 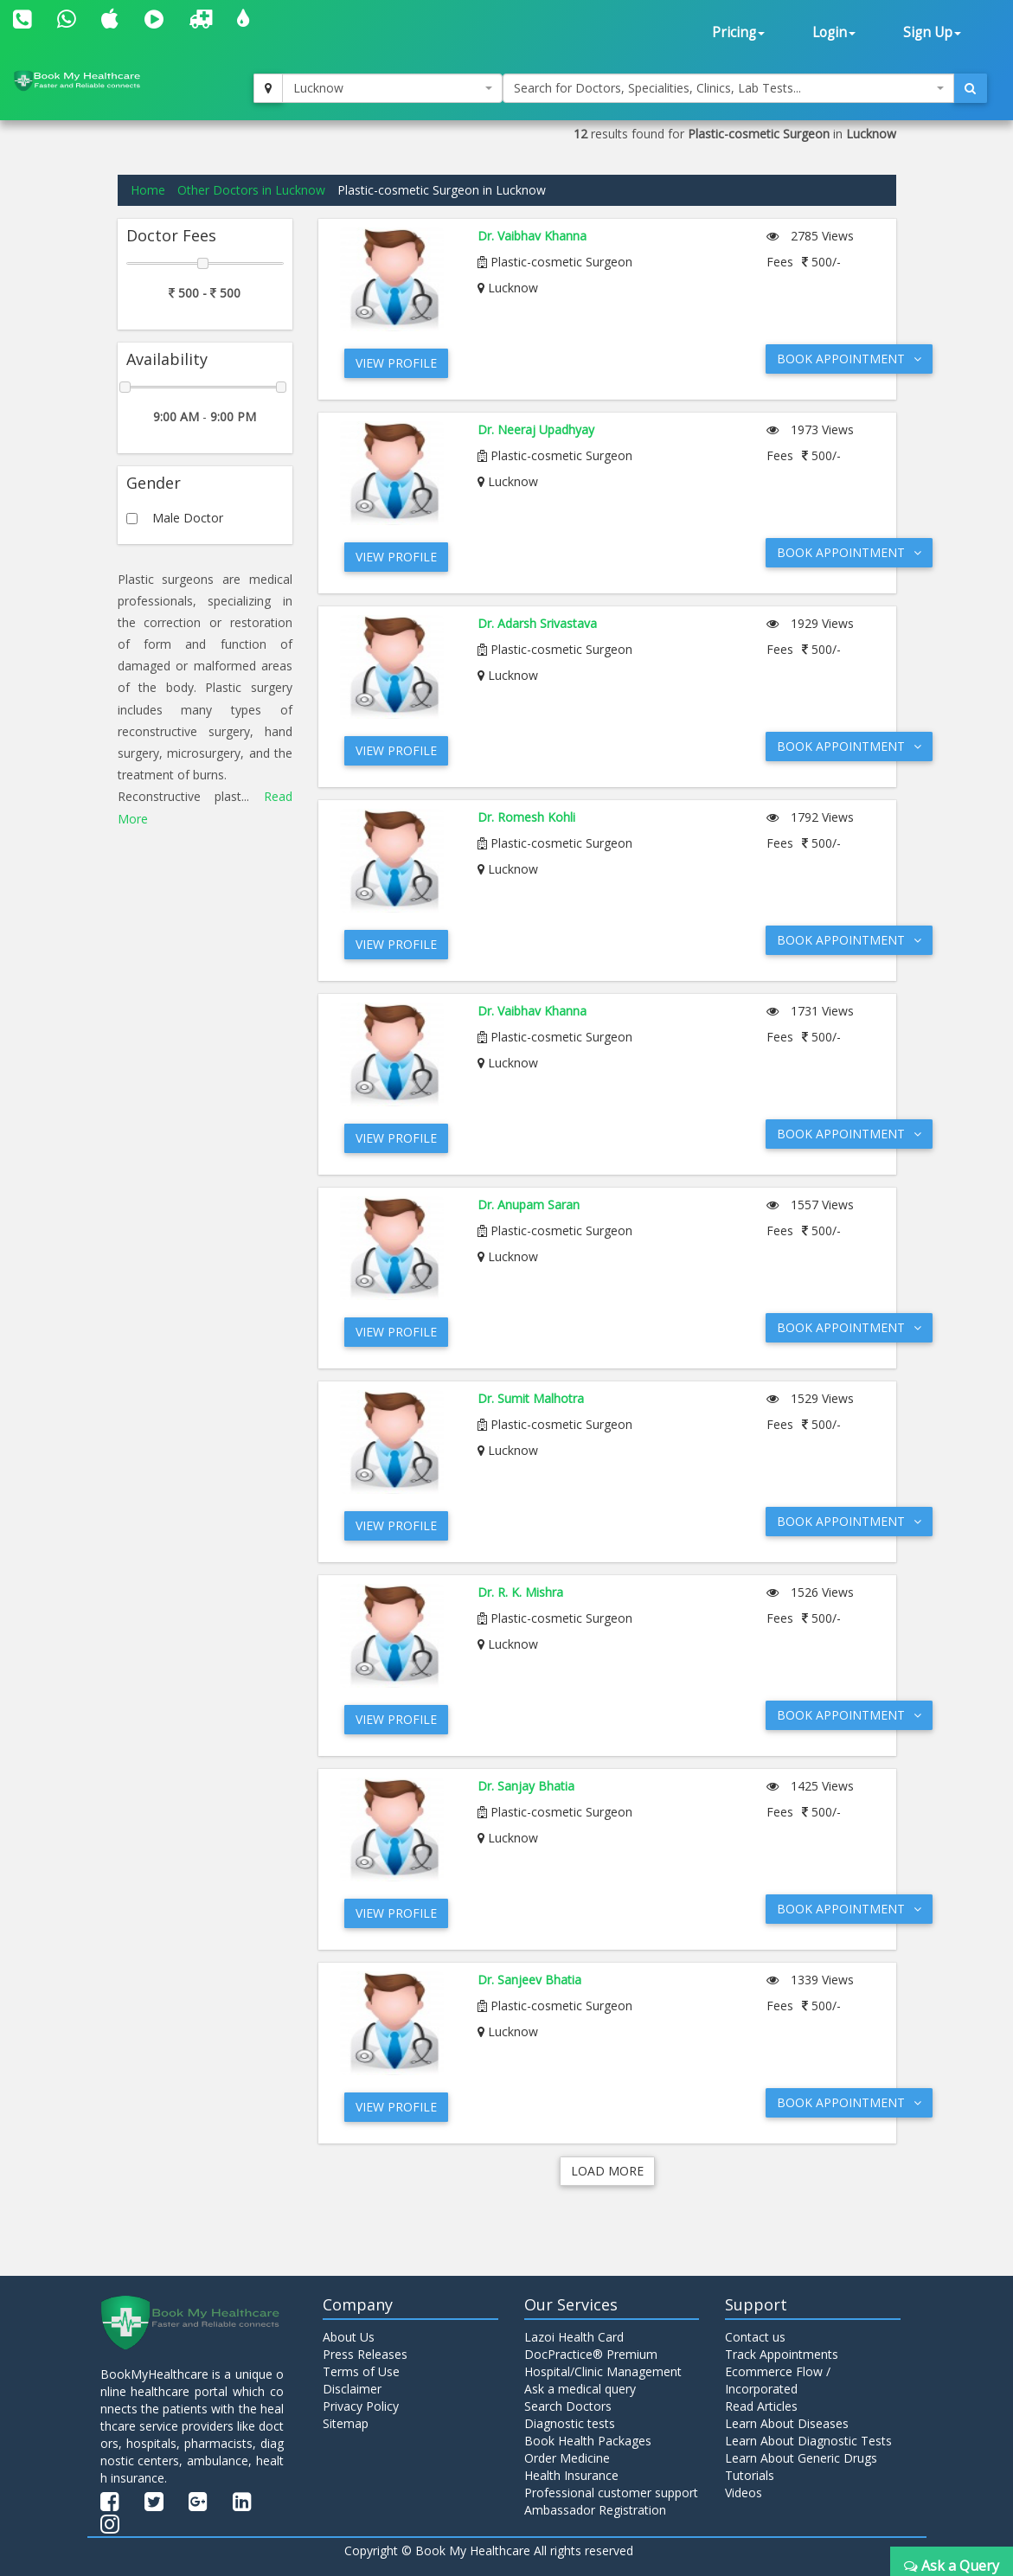 What do you see at coordinates (801, 2458) in the screenshot?
I see `Learn About Generic Drugs` at bounding box center [801, 2458].